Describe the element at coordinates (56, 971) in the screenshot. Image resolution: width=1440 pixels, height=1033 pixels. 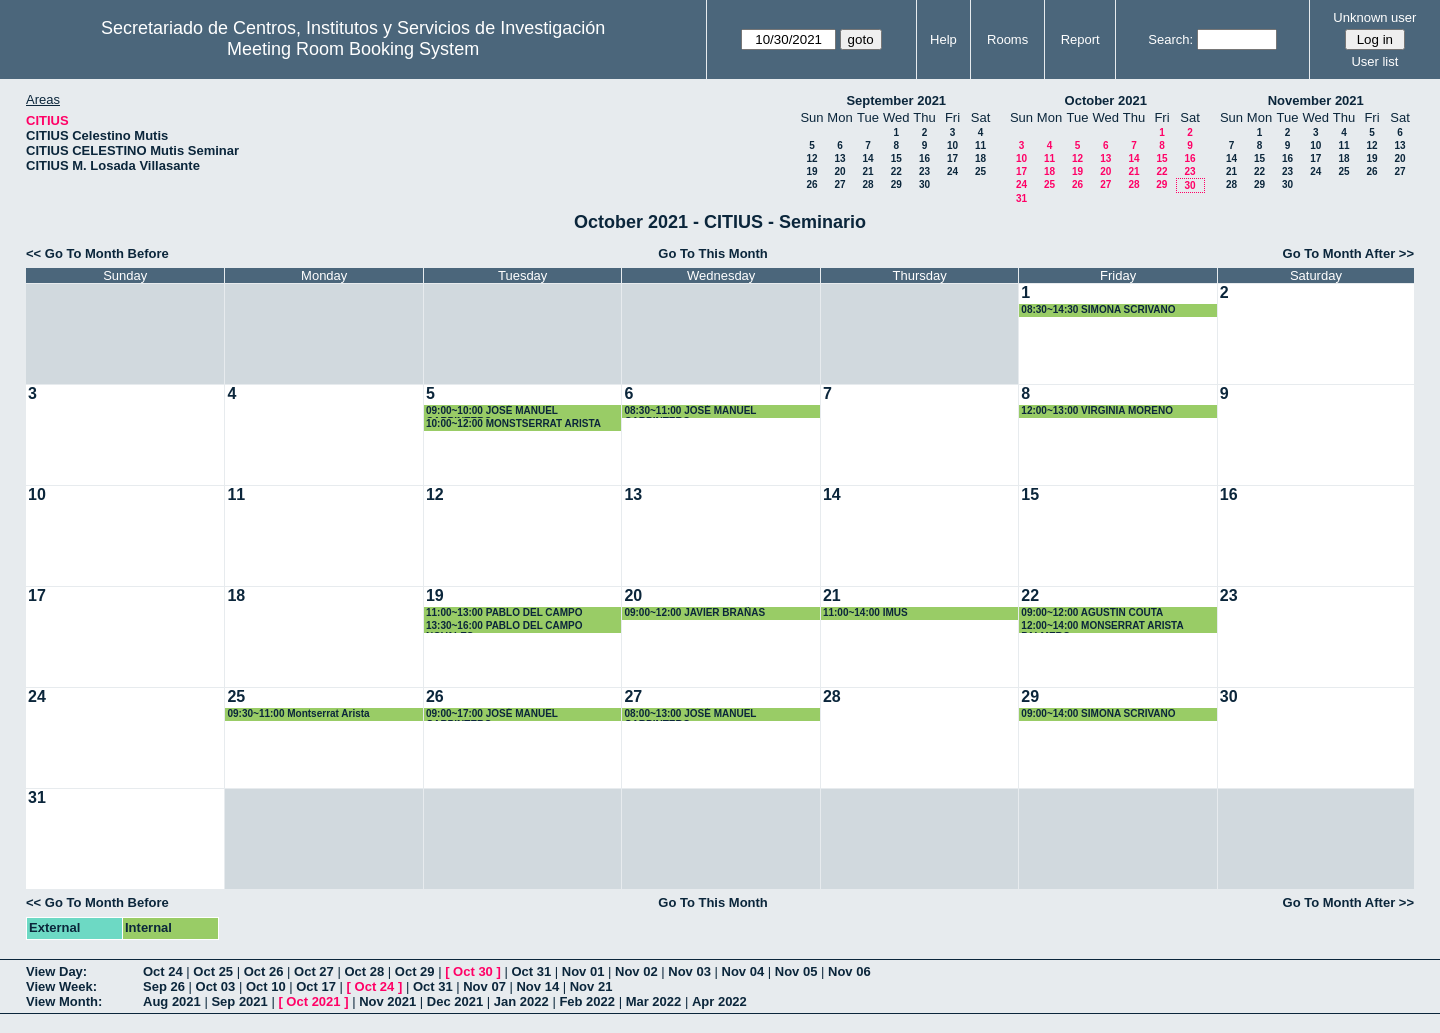
I see `View Day:` at that location.